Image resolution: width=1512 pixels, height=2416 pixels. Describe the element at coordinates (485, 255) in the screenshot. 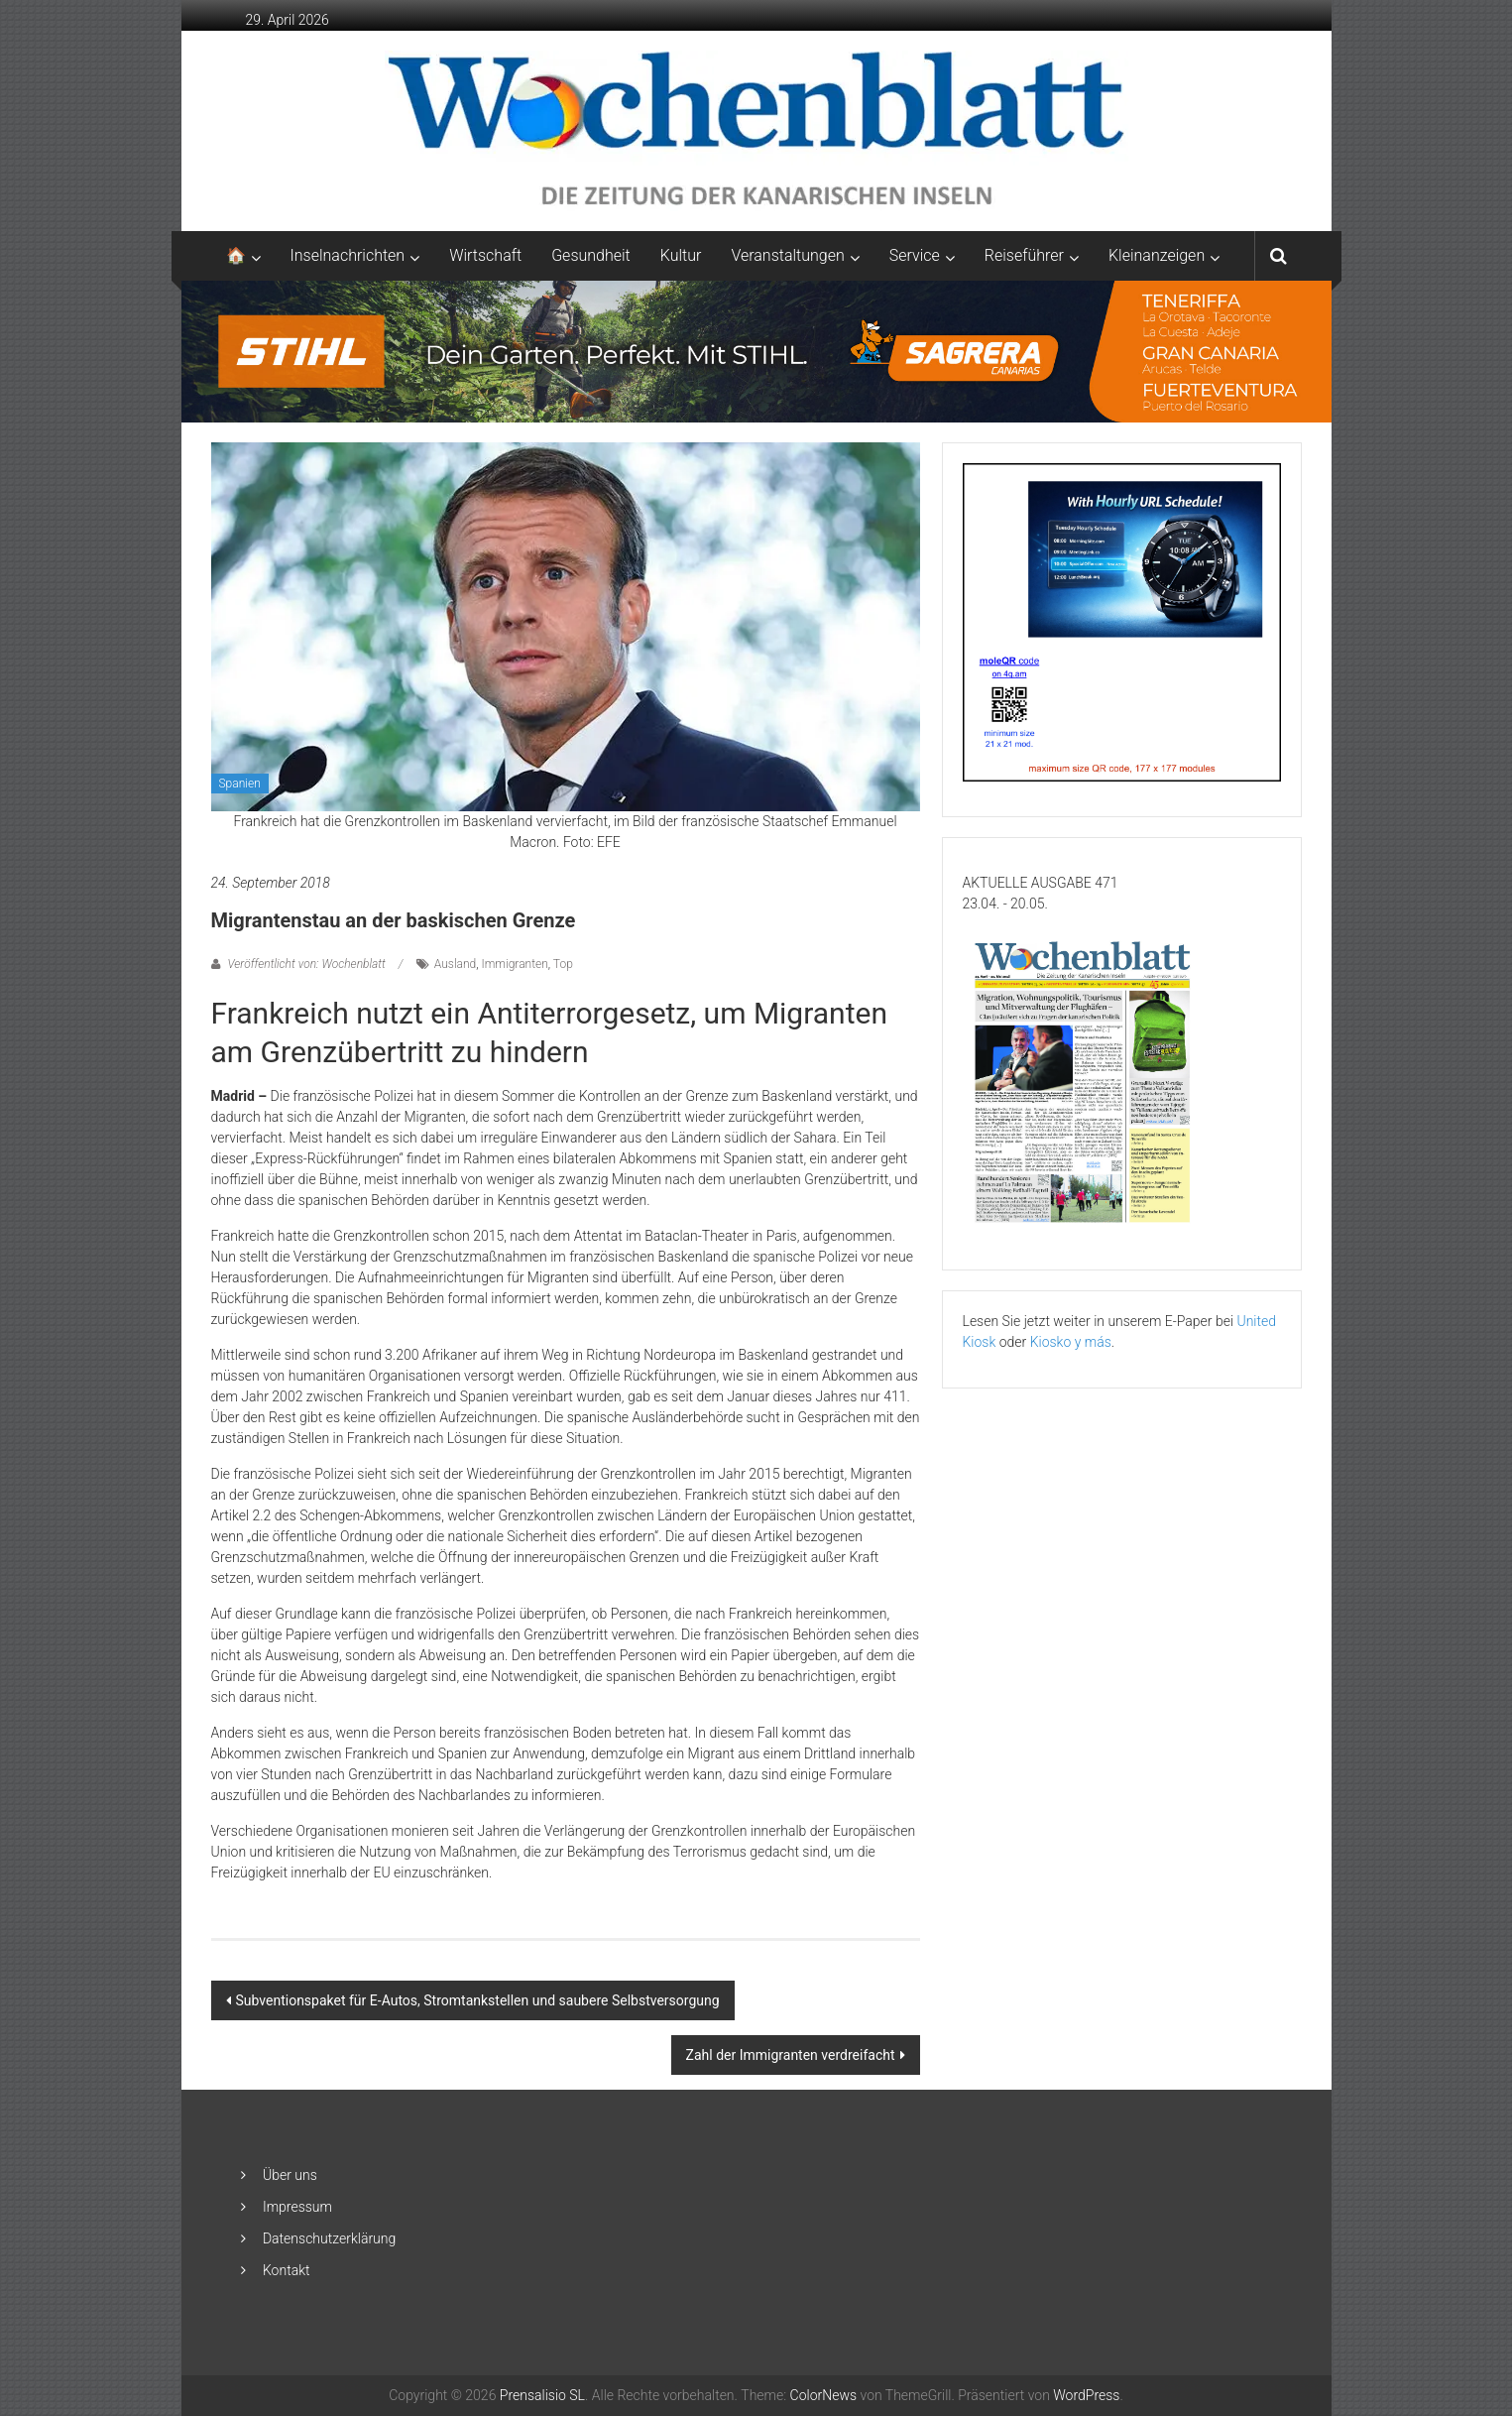

I see `Wirtschaft` at that location.